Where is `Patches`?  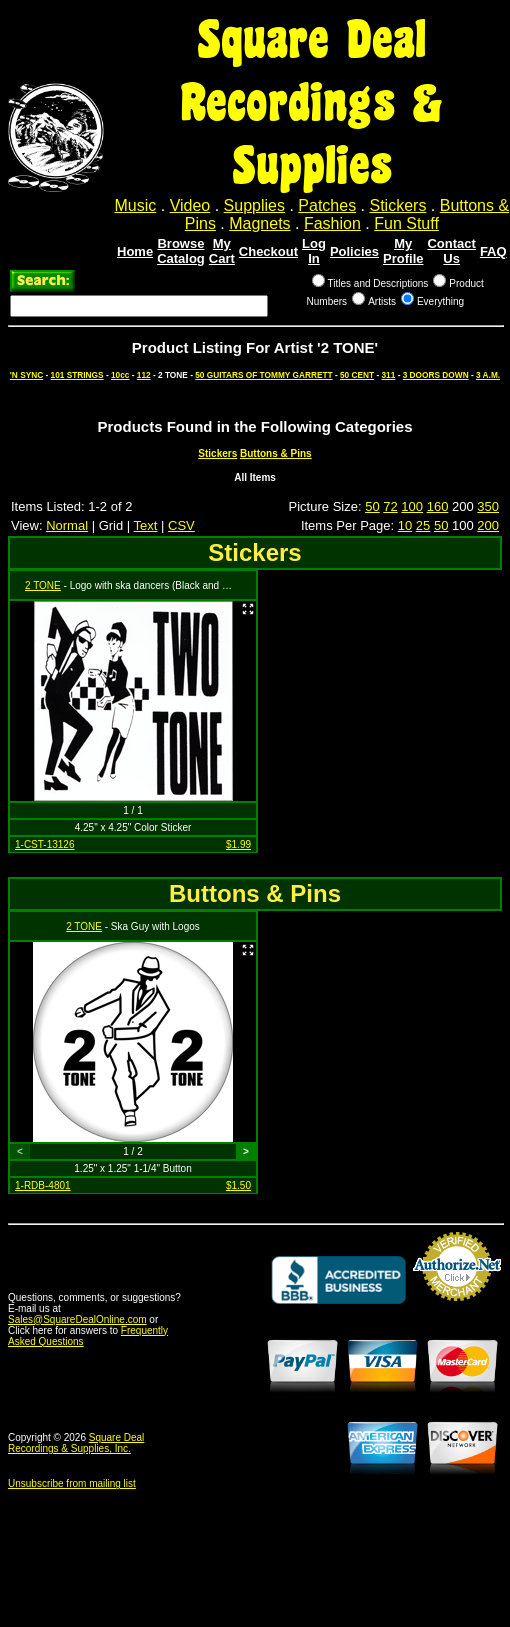 Patches is located at coordinates (327, 205).